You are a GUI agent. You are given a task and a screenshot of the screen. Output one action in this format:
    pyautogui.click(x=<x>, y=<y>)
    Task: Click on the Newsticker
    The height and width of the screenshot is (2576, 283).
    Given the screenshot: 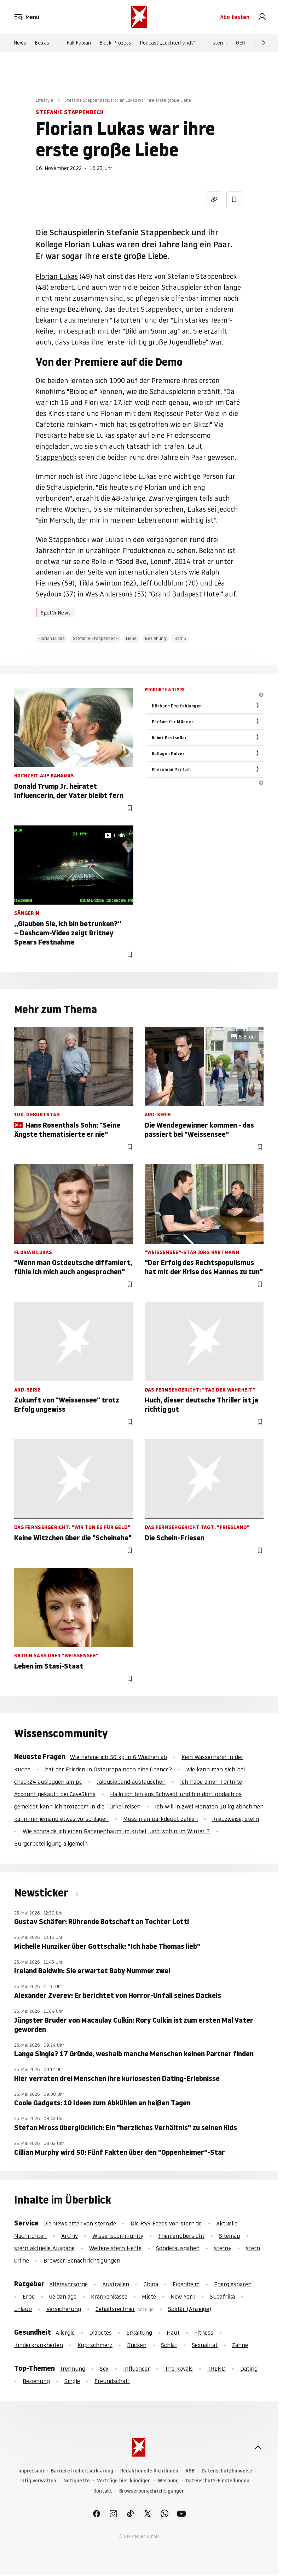 What is the action you would take?
    pyautogui.click(x=42, y=1892)
    